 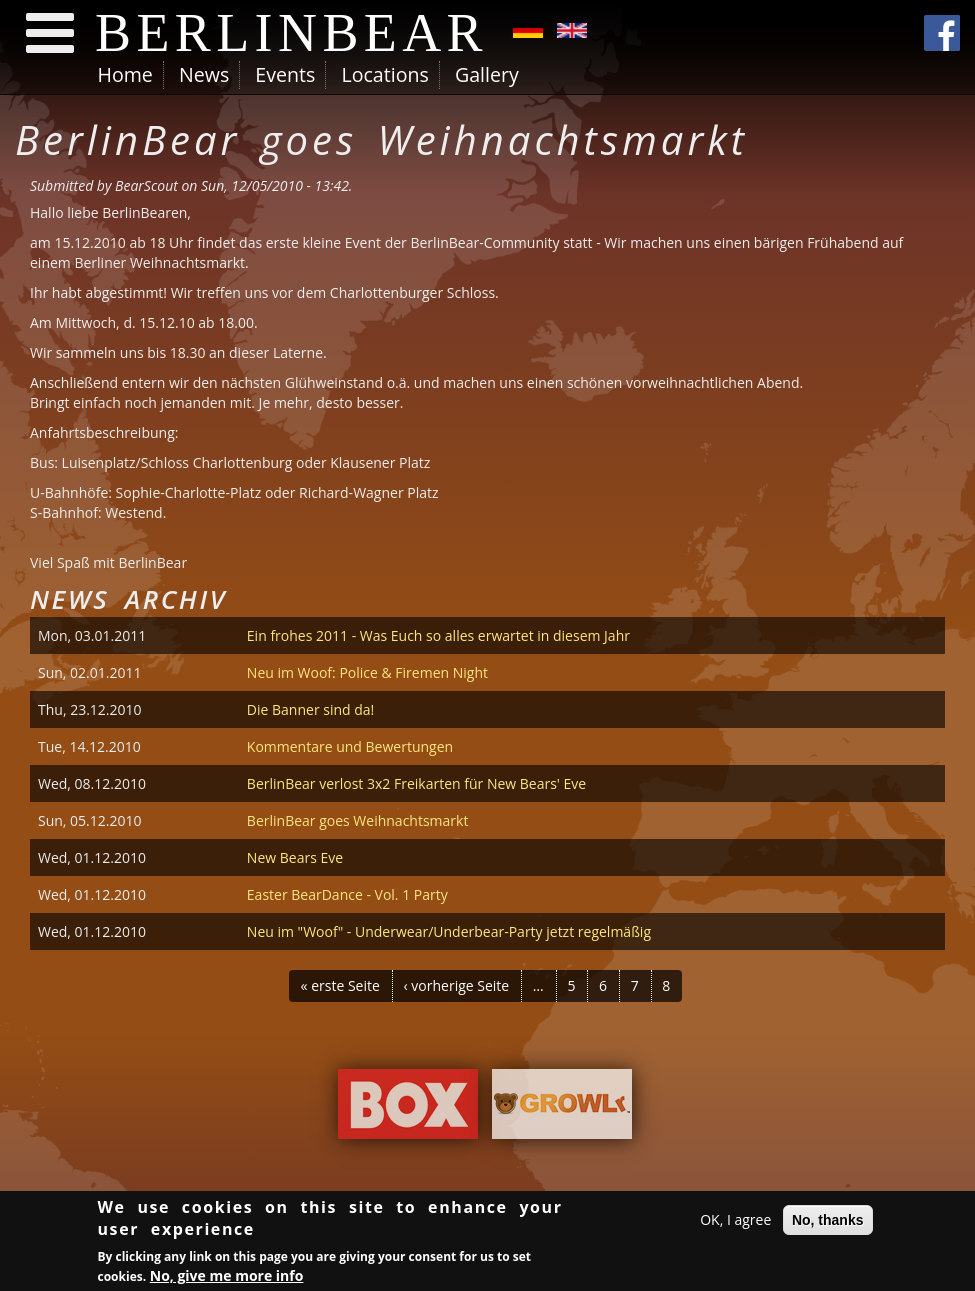 What do you see at coordinates (457, 985) in the screenshot?
I see `‹ vorherige Seite` at bounding box center [457, 985].